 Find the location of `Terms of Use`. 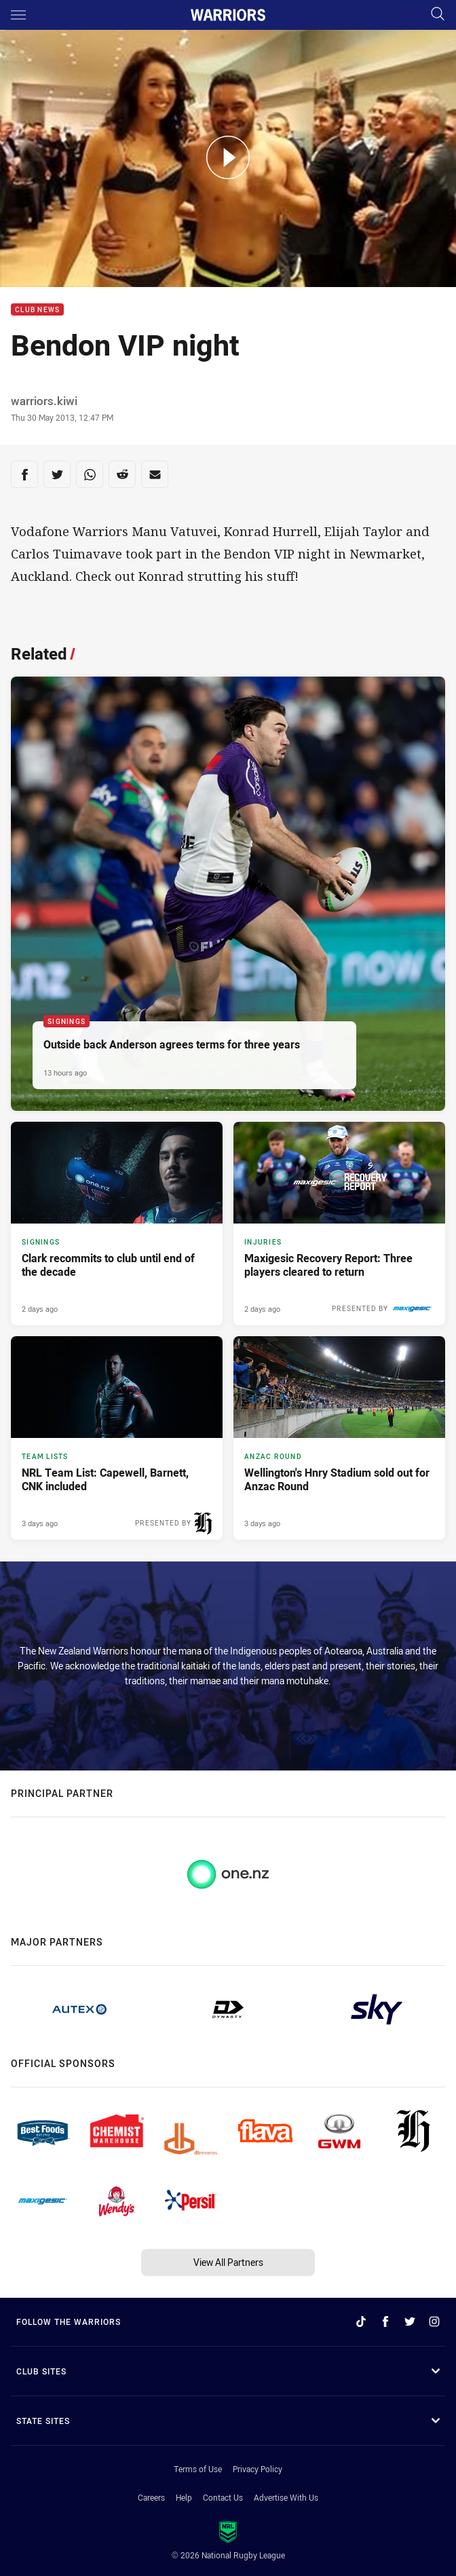

Terms of Use is located at coordinates (198, 2468).